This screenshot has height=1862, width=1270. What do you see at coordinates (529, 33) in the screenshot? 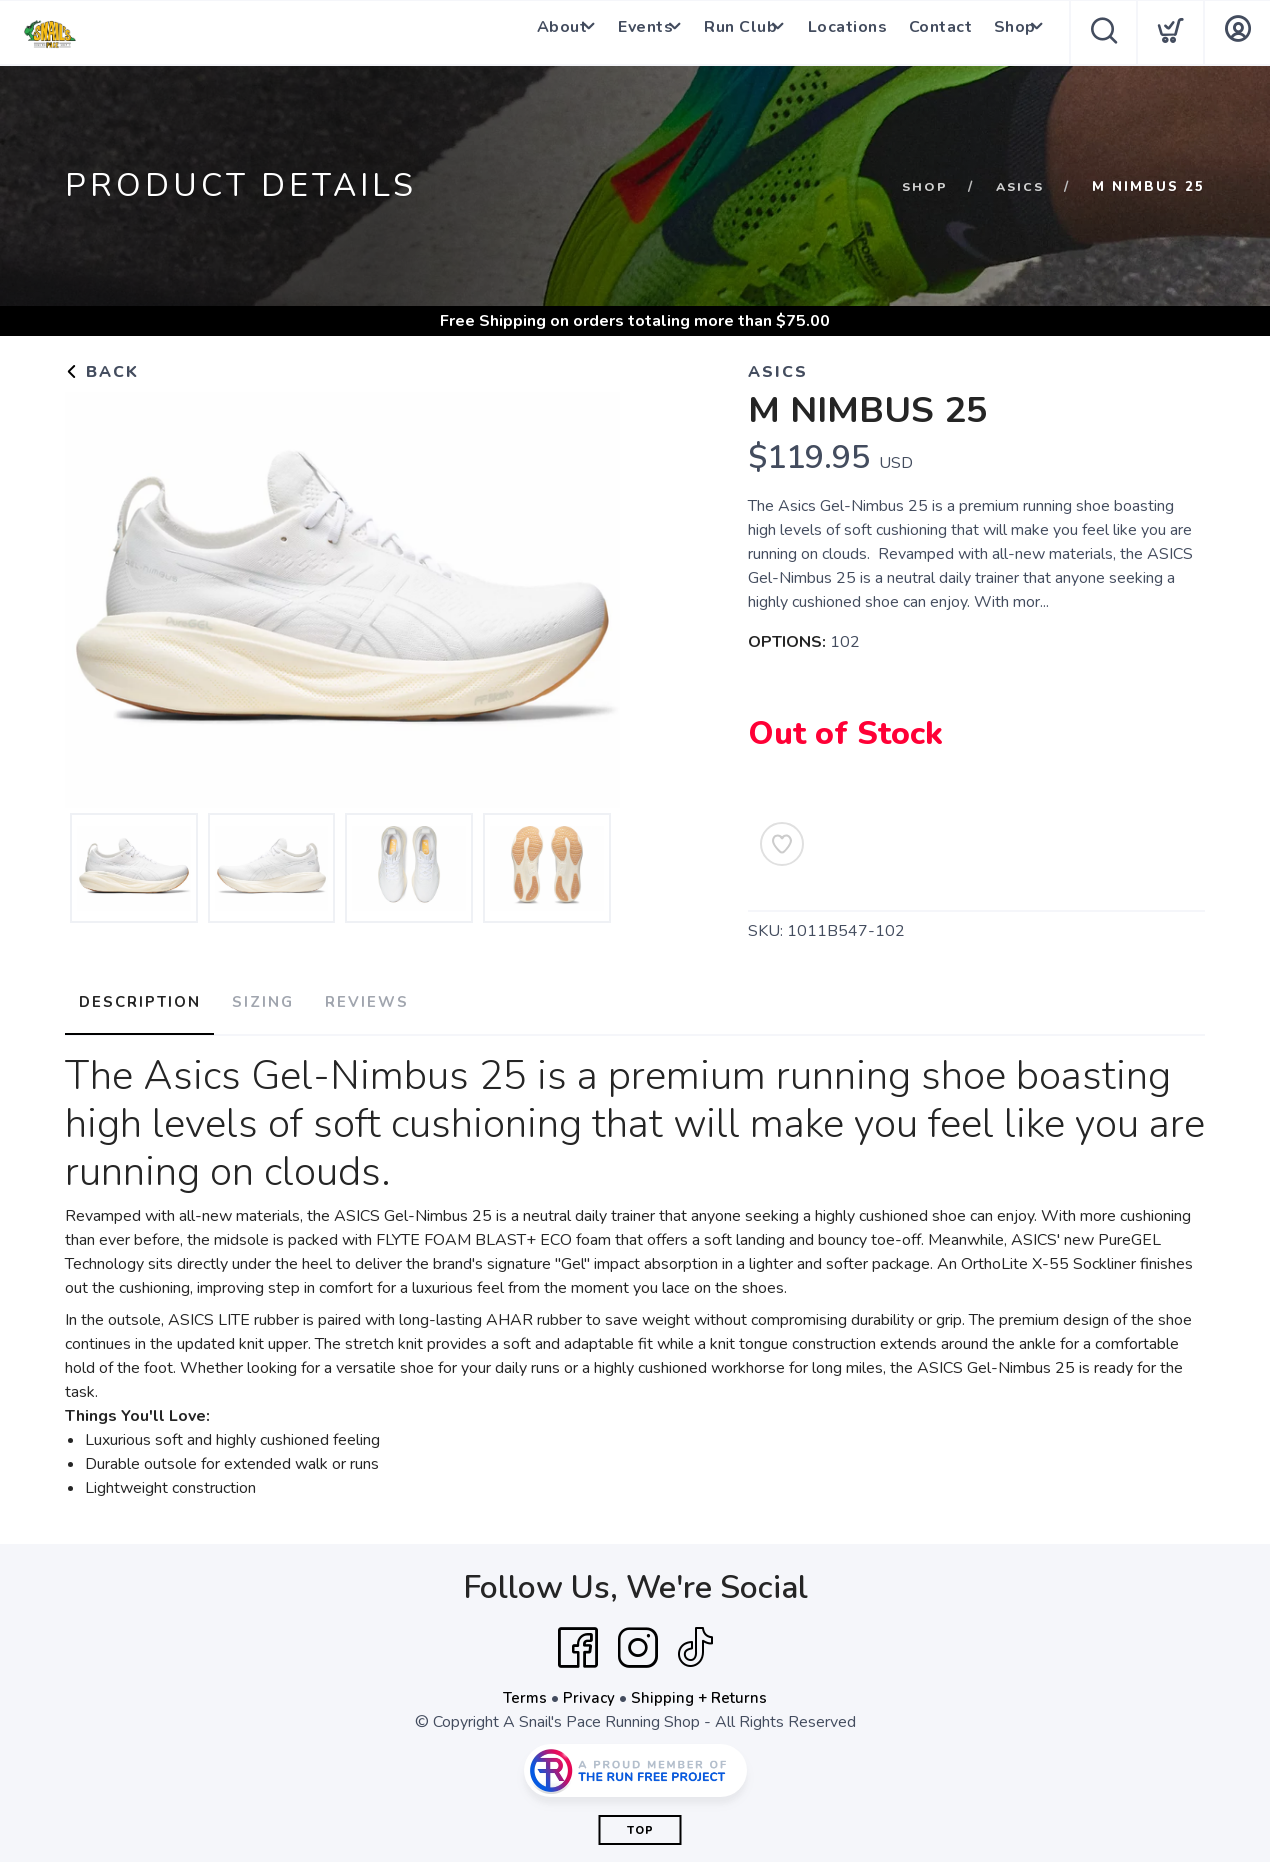
I see `About` at bounding box center [529, 33].